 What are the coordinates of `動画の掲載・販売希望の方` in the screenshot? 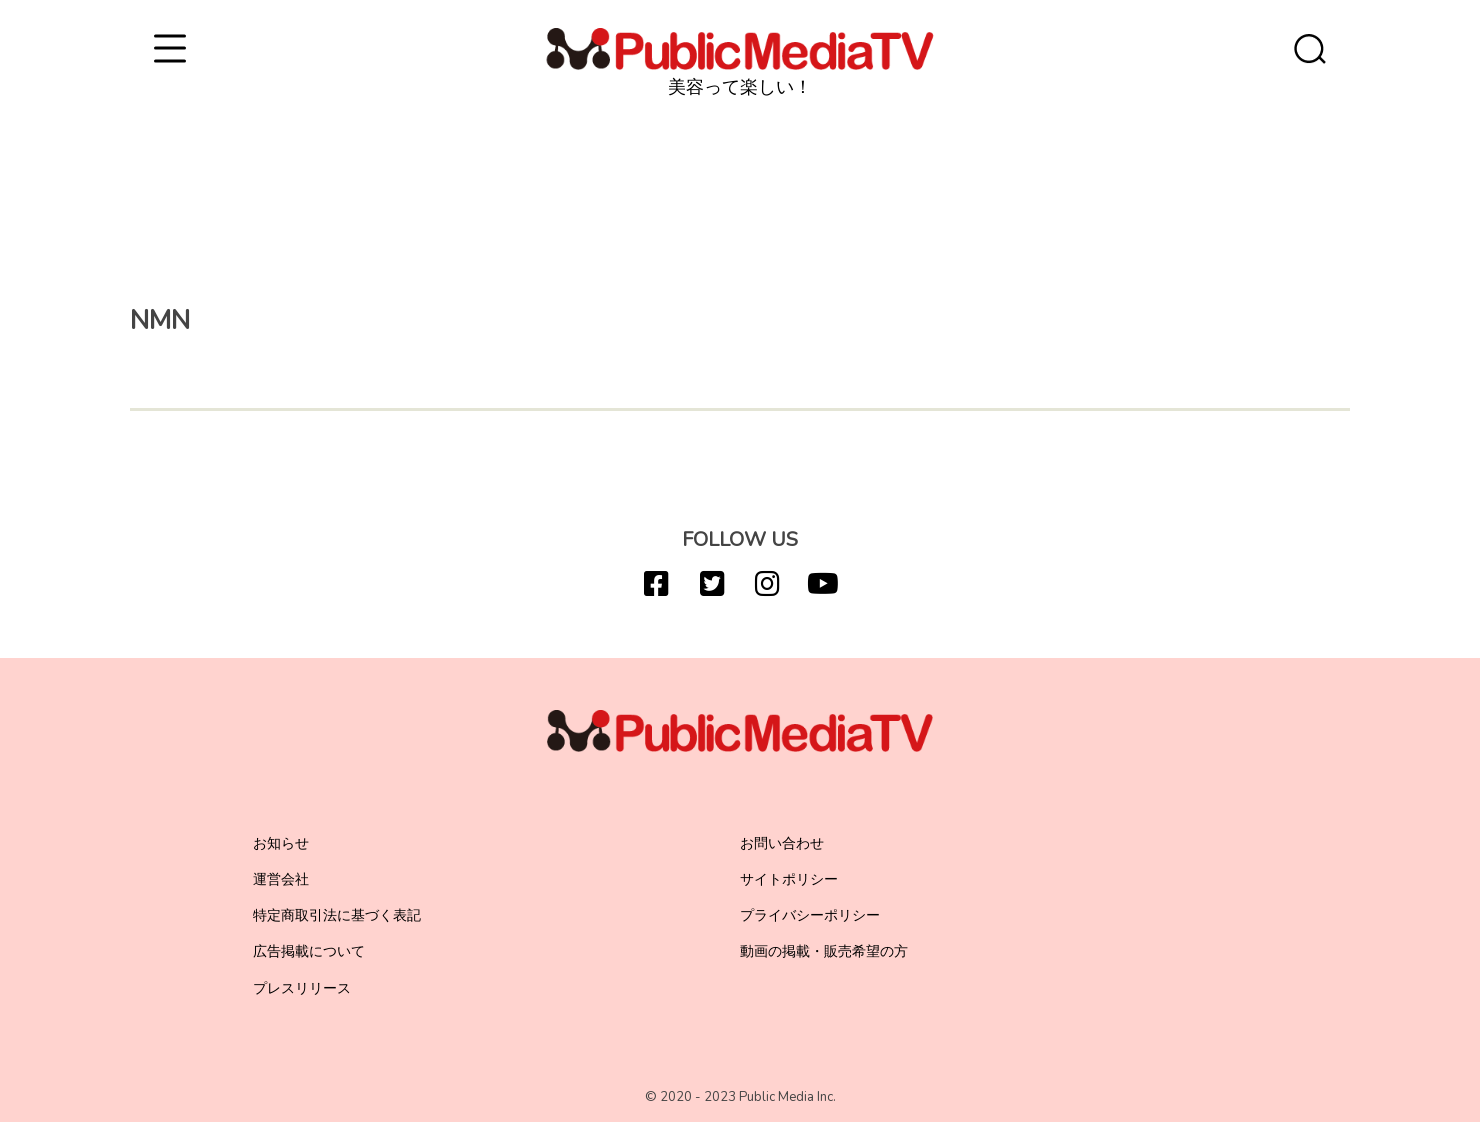 It's located at (824, 951).